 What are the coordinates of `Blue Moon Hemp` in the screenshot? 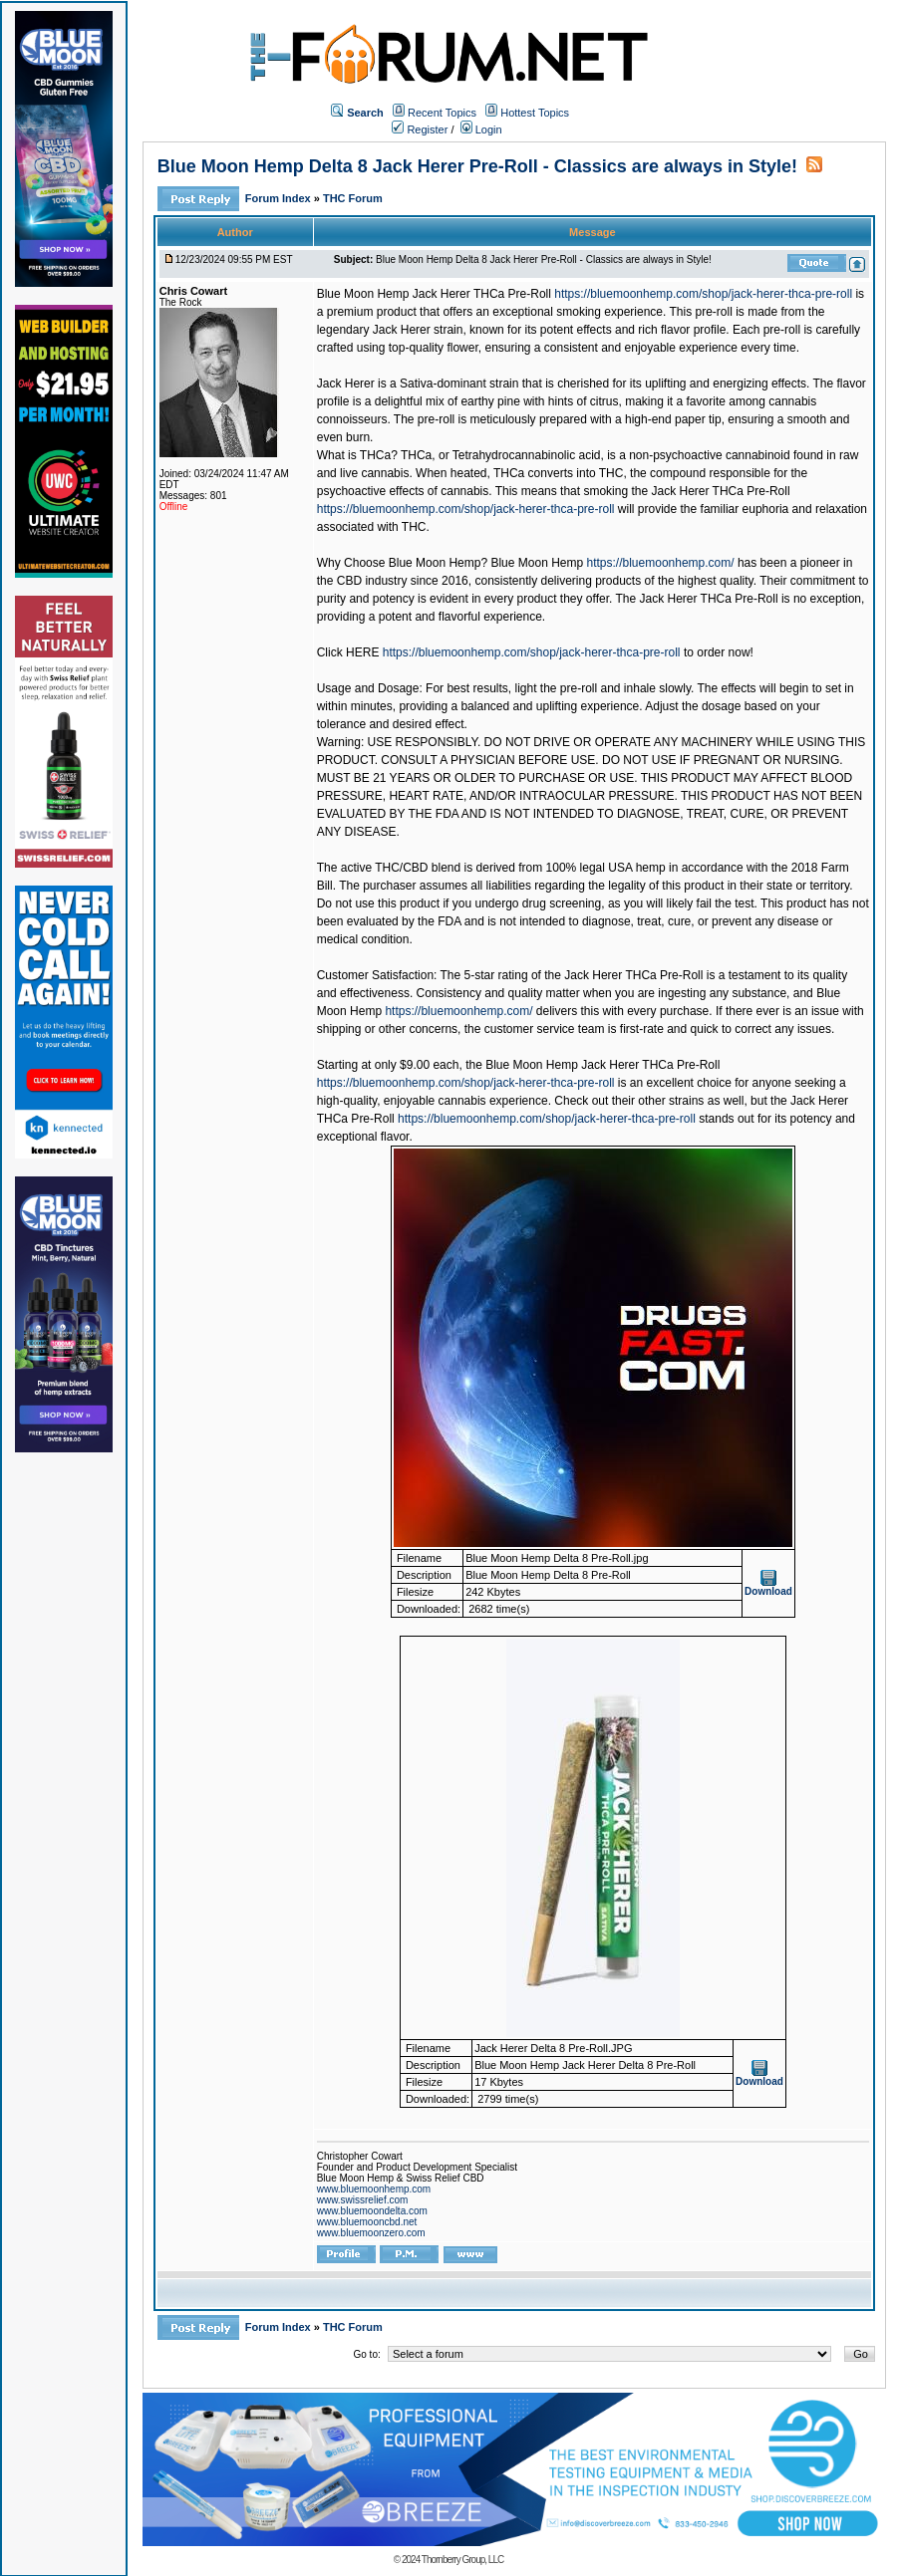 It's located at (536, 563).